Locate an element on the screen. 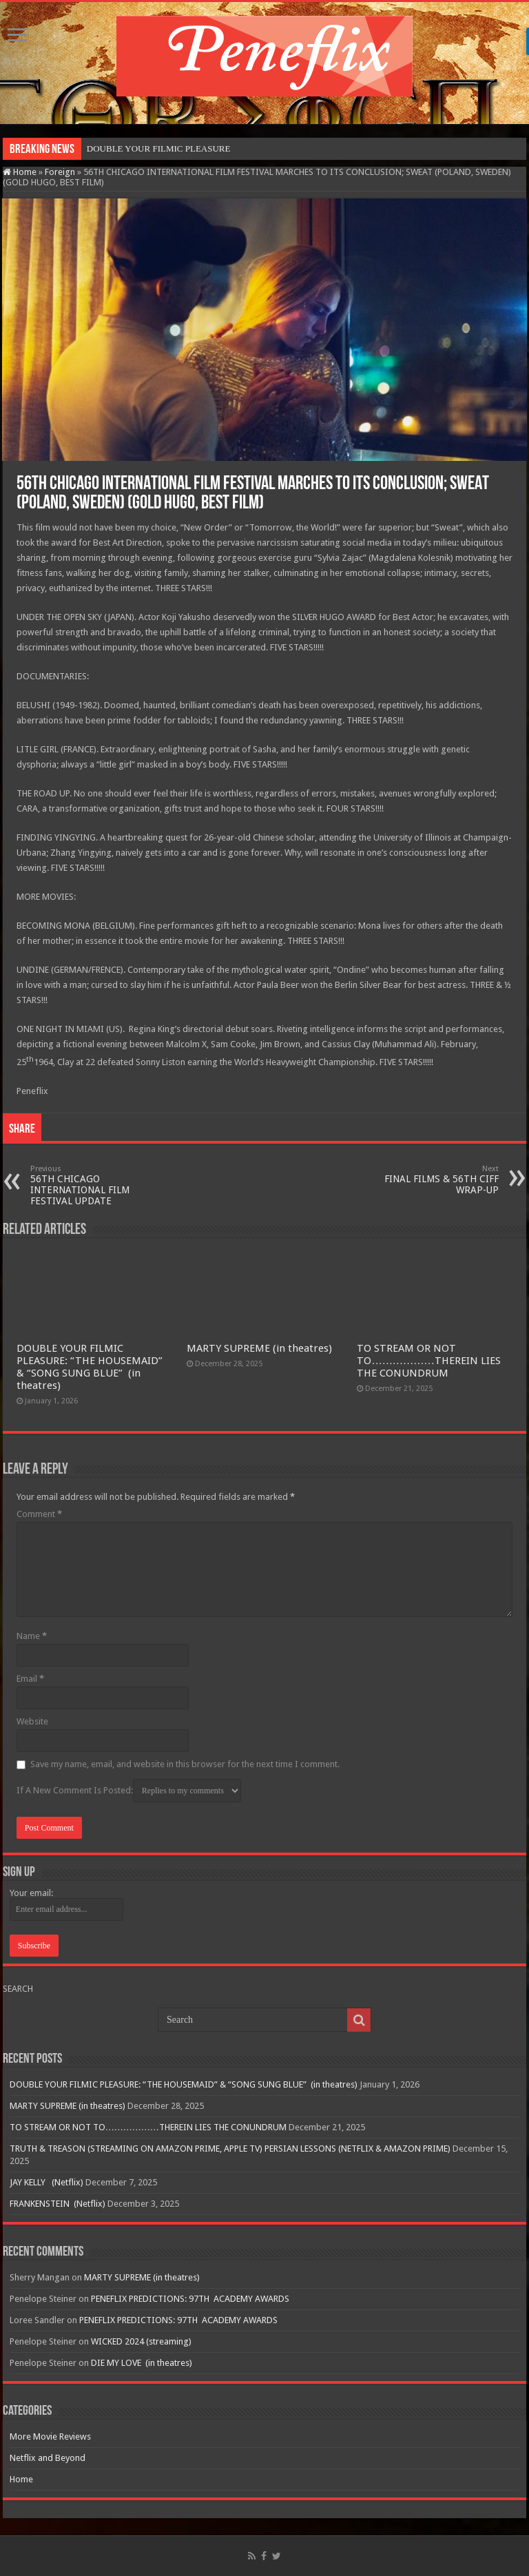 Image resolution: width=529 pixels, height=2576 pixels. Netflix and Beyond is located at coordinates (47, 2458).